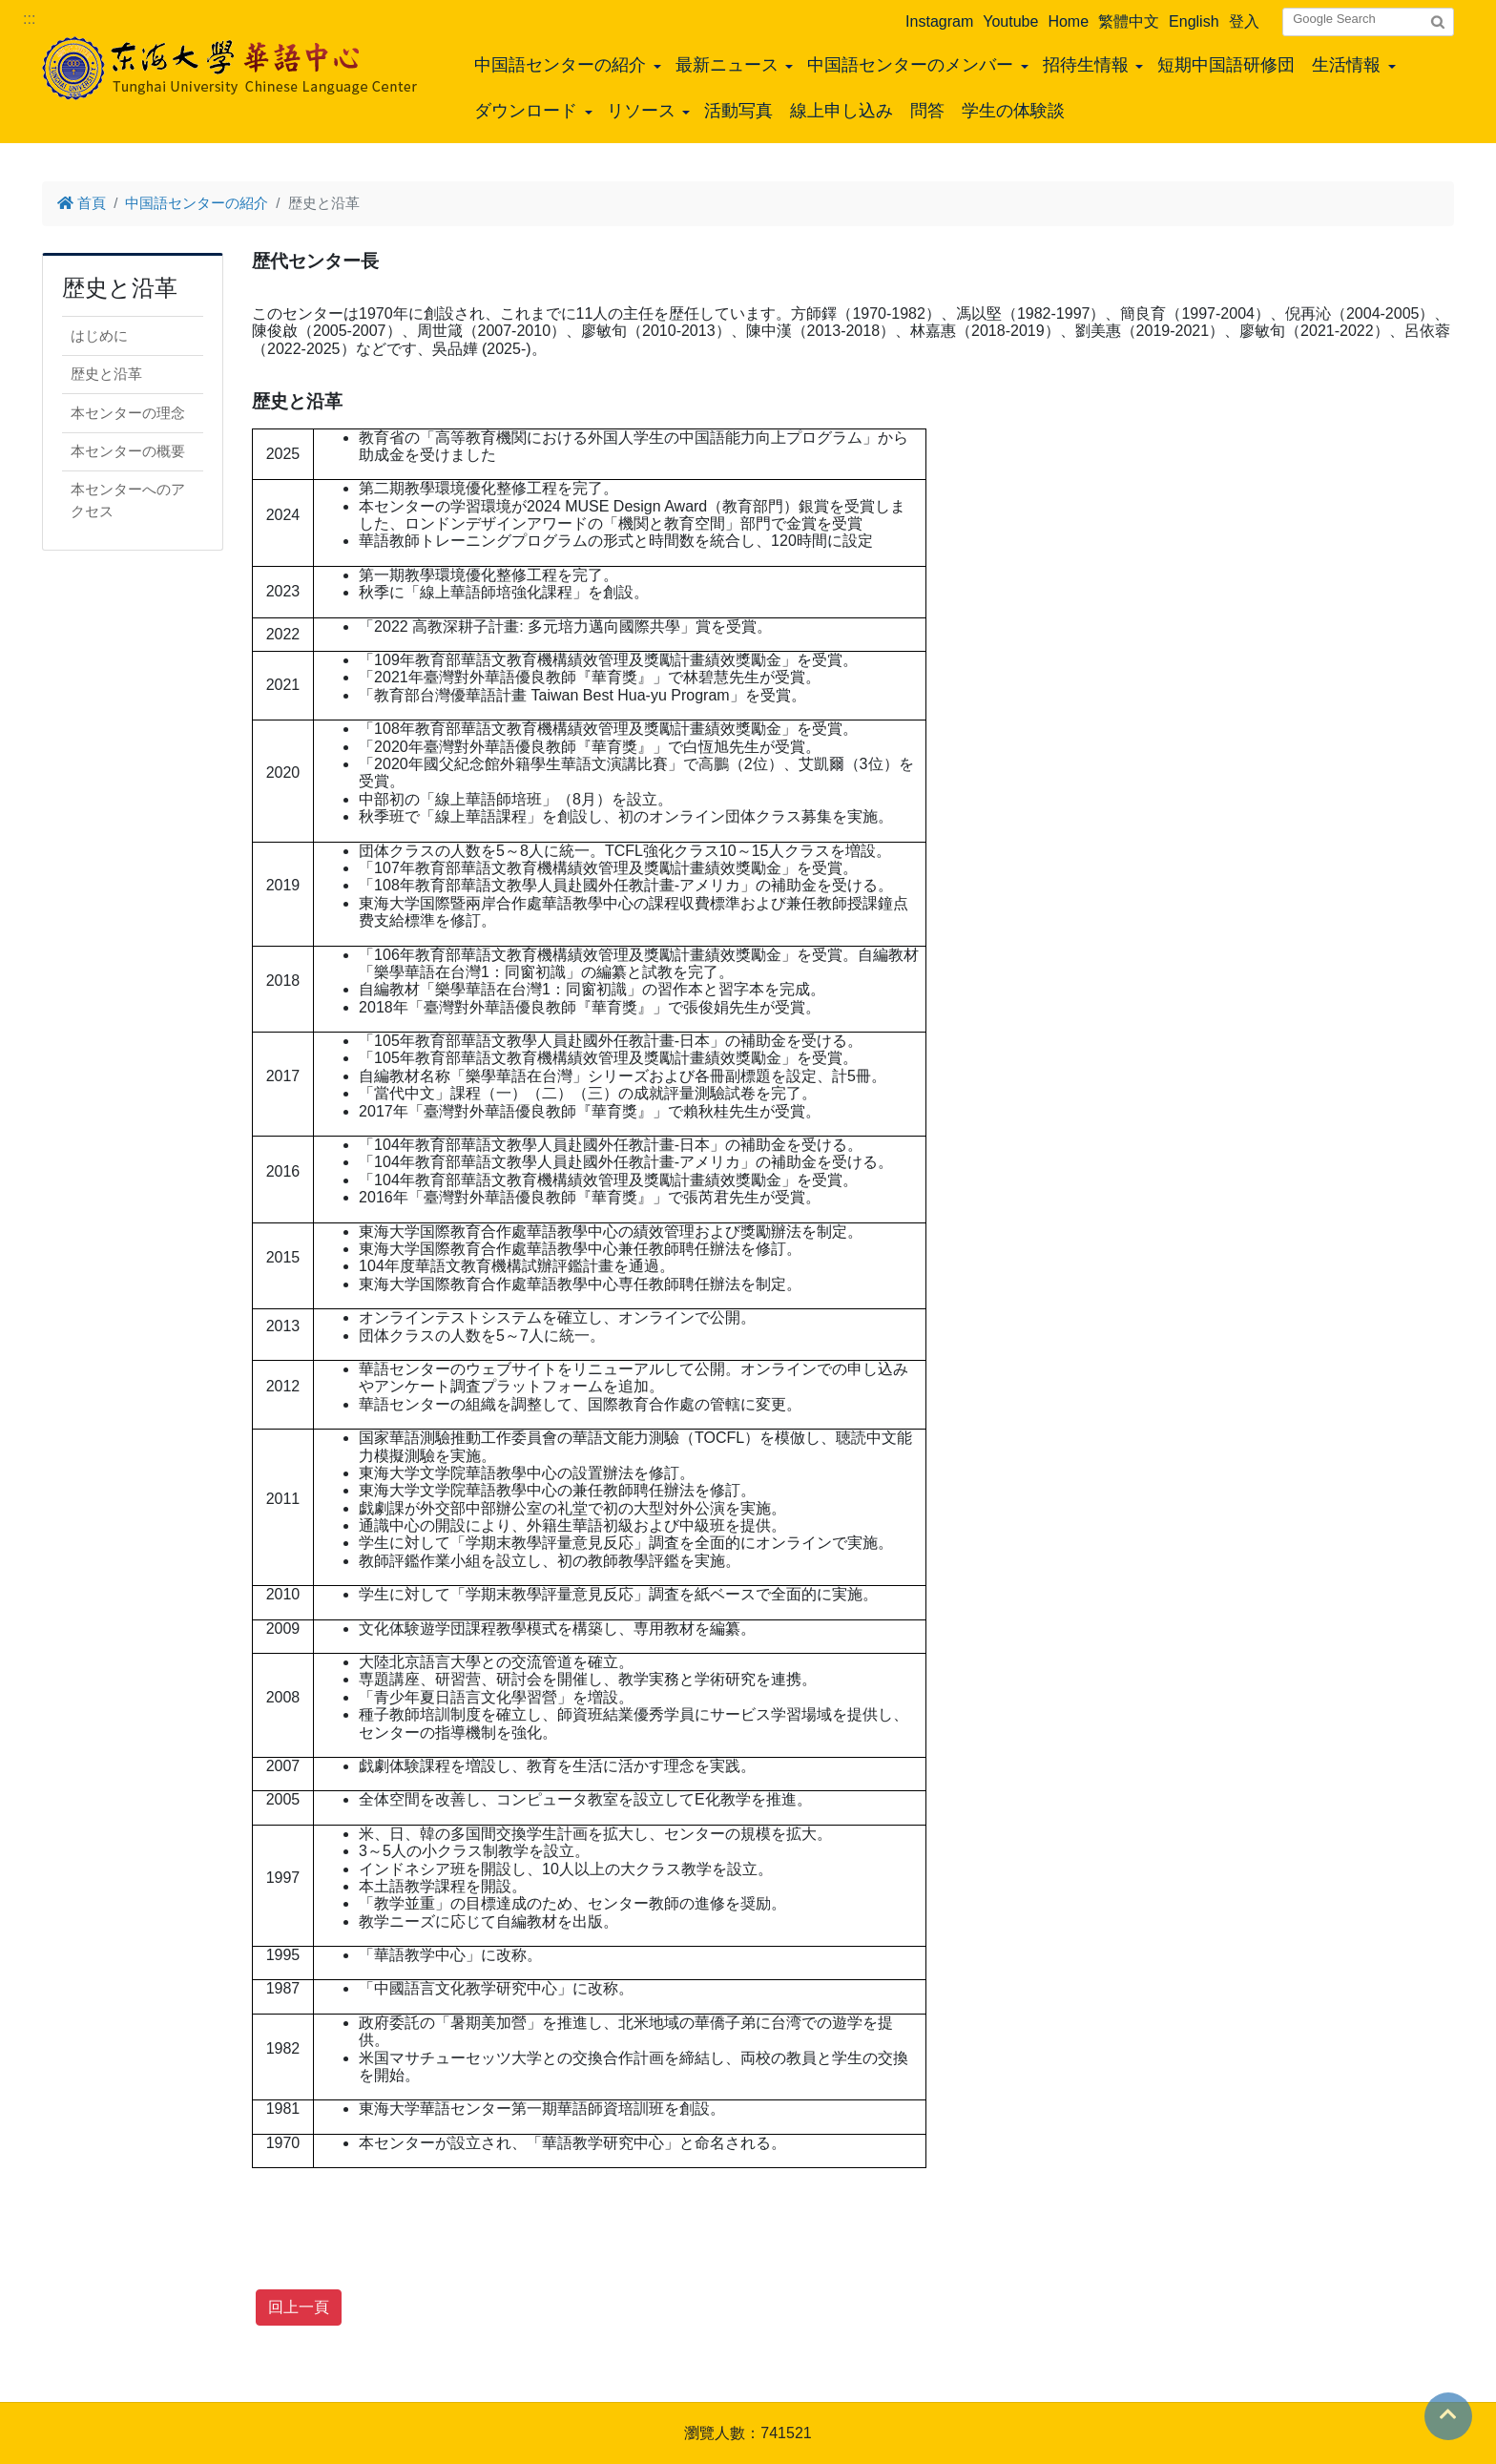 The width and height of the screenshot is (1496, 2464). What do you see at coordinates (1013, 110) in the screenshot?
I see `学生の体験談` at bounding box center [1013, 110].